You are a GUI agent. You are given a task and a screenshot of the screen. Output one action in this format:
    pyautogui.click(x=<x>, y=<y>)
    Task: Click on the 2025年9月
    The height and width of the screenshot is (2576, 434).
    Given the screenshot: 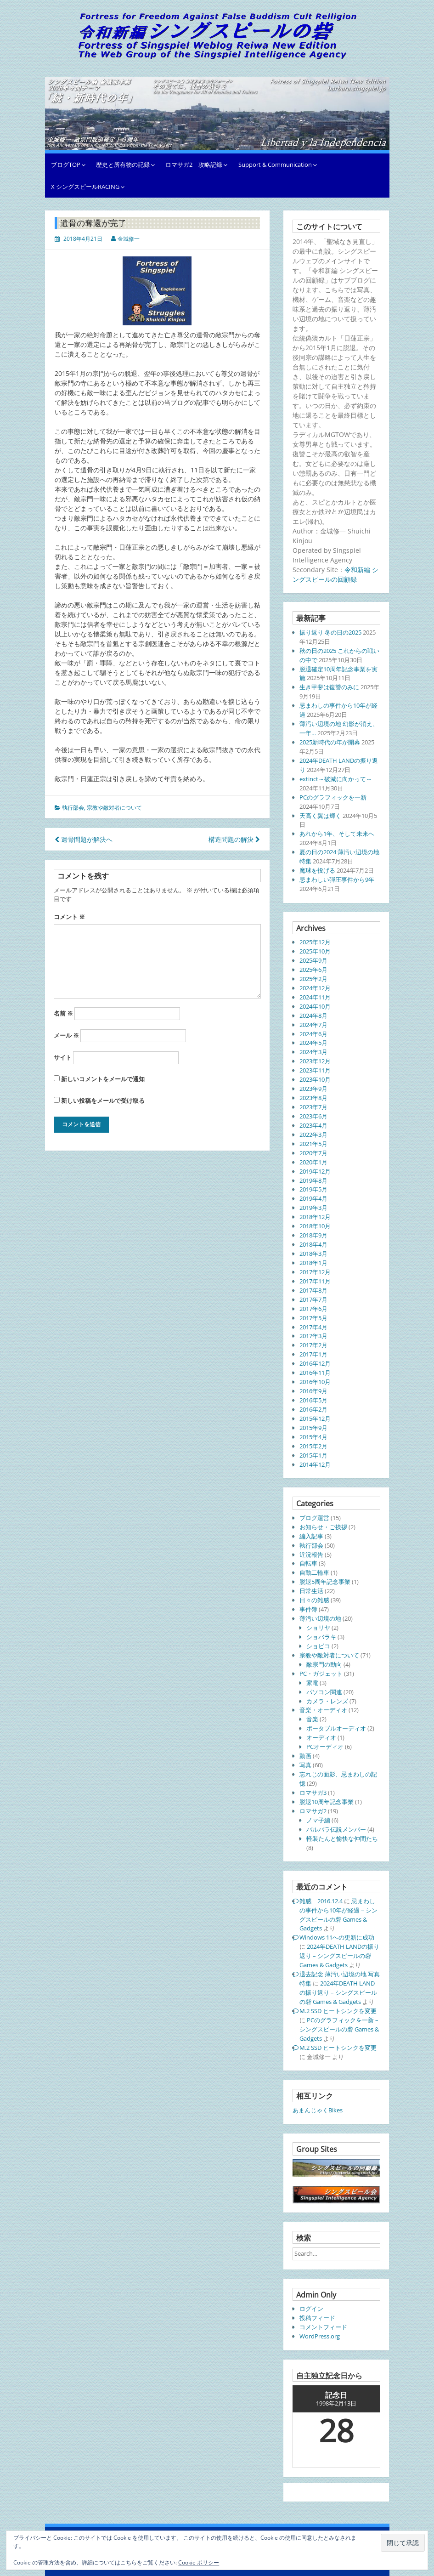 What is the action you would take?
    pyautogui.click(x=313, y=960)
    